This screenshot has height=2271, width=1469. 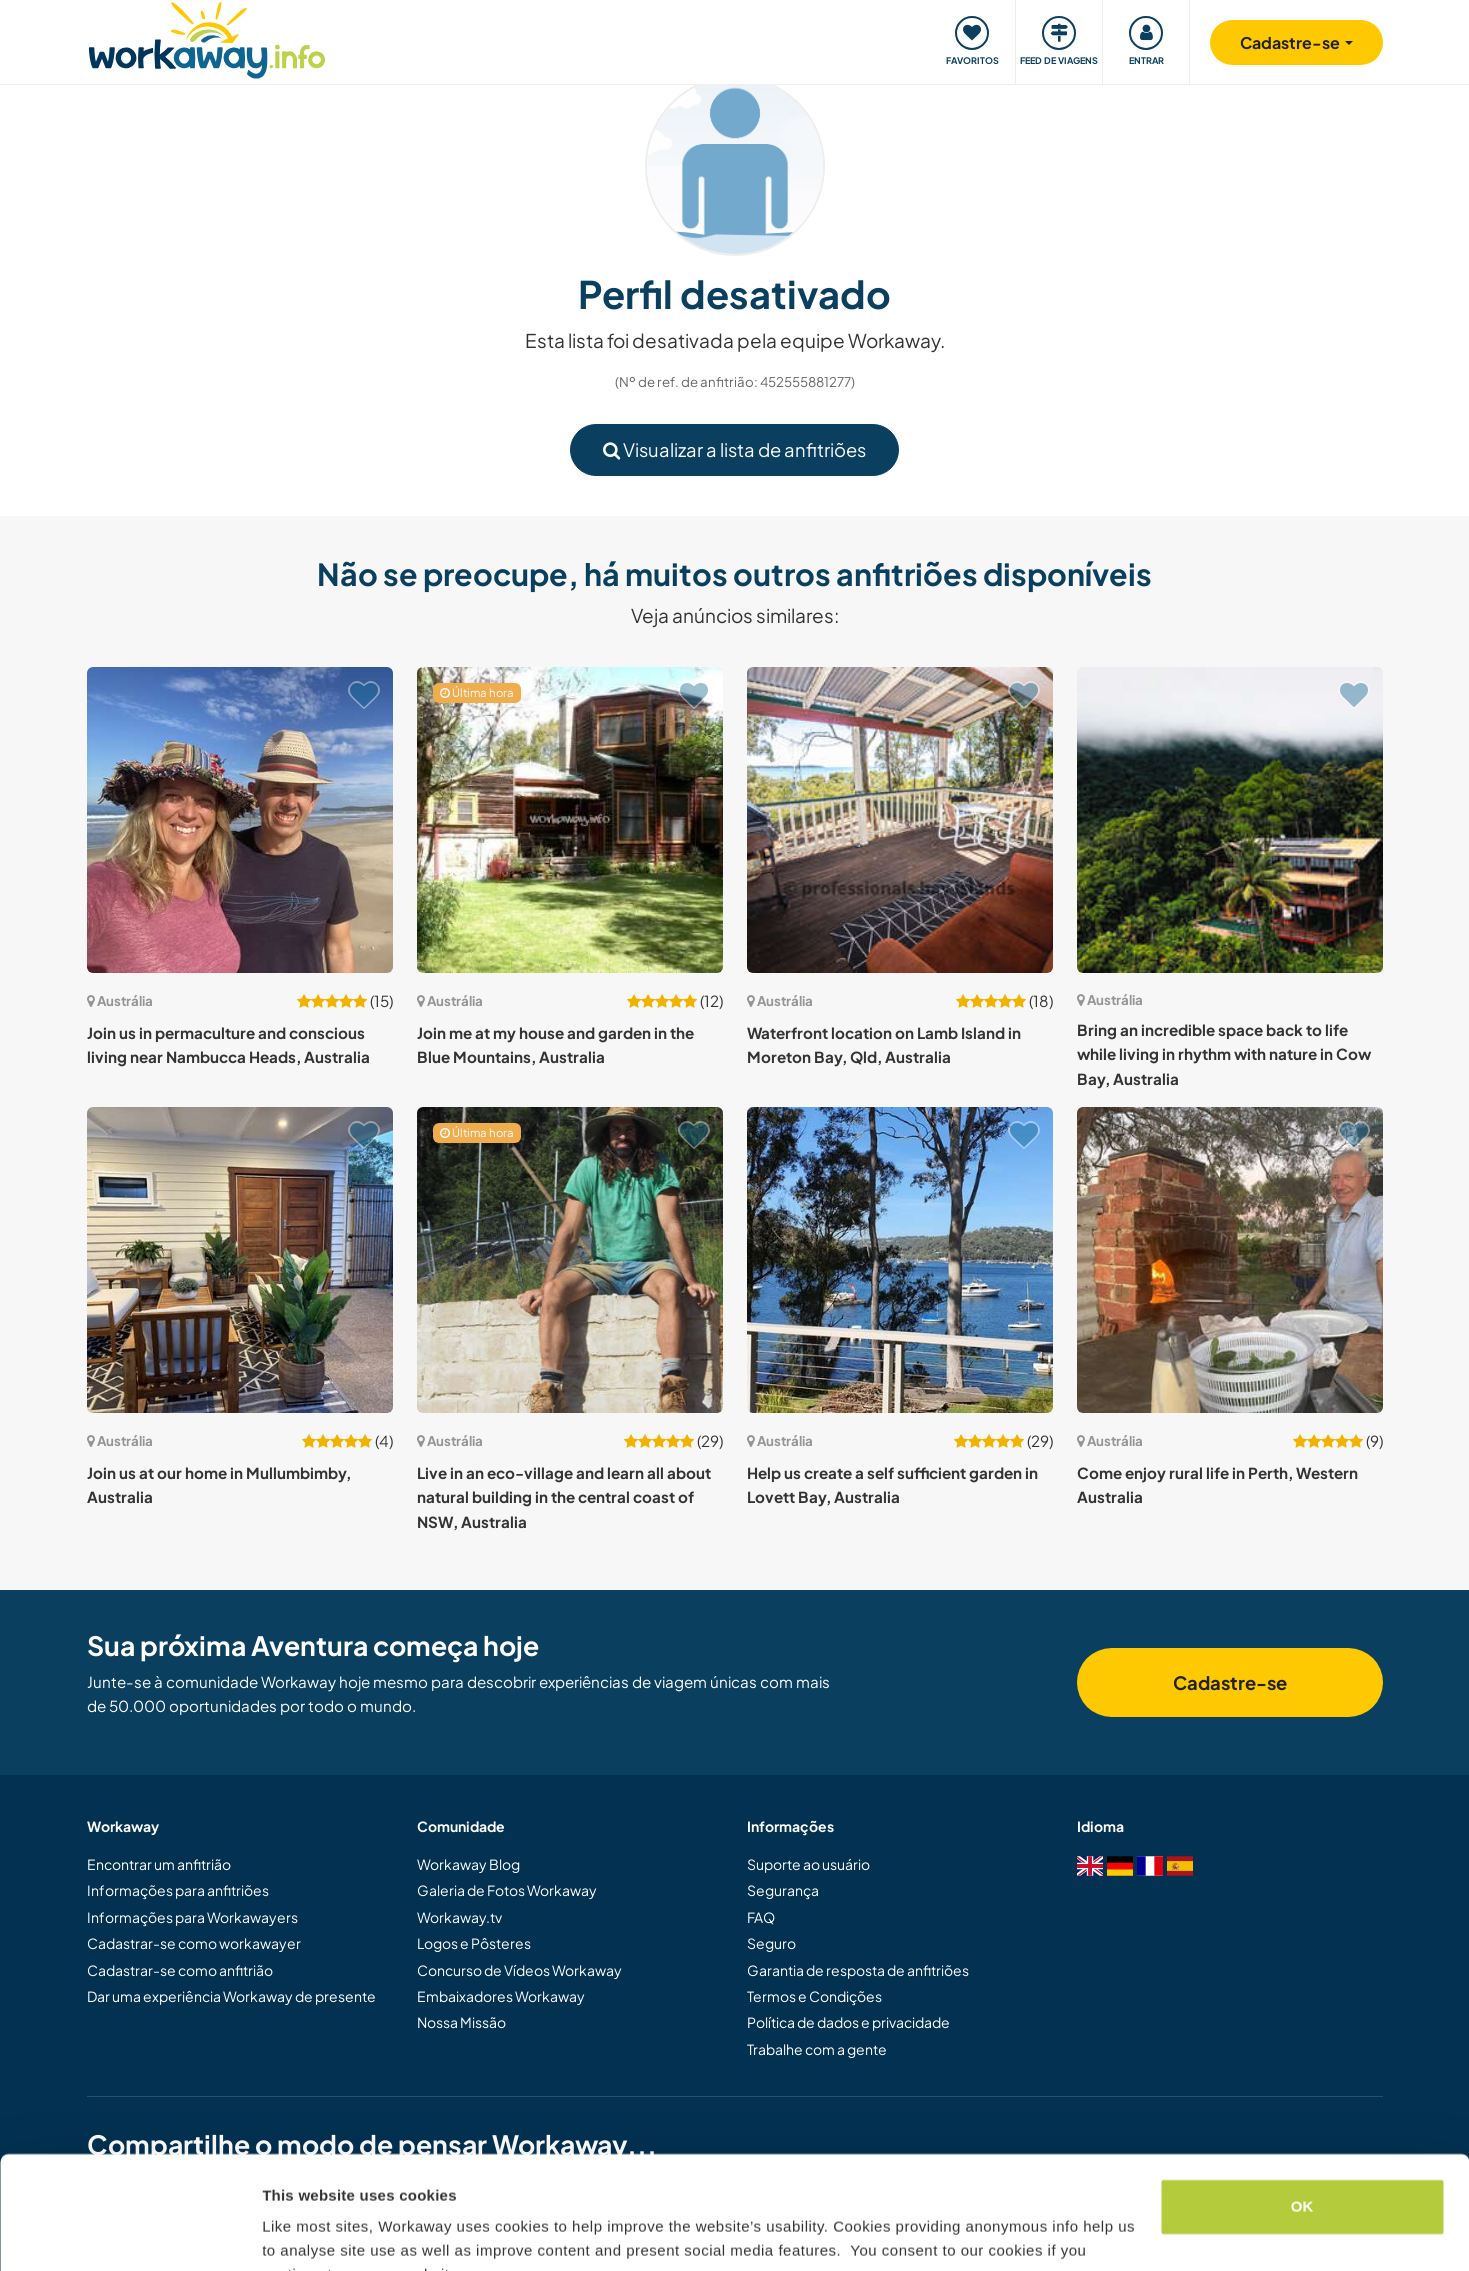 I want to click on Galeria de Fotos Workaway, so click(x=507, y=1890).